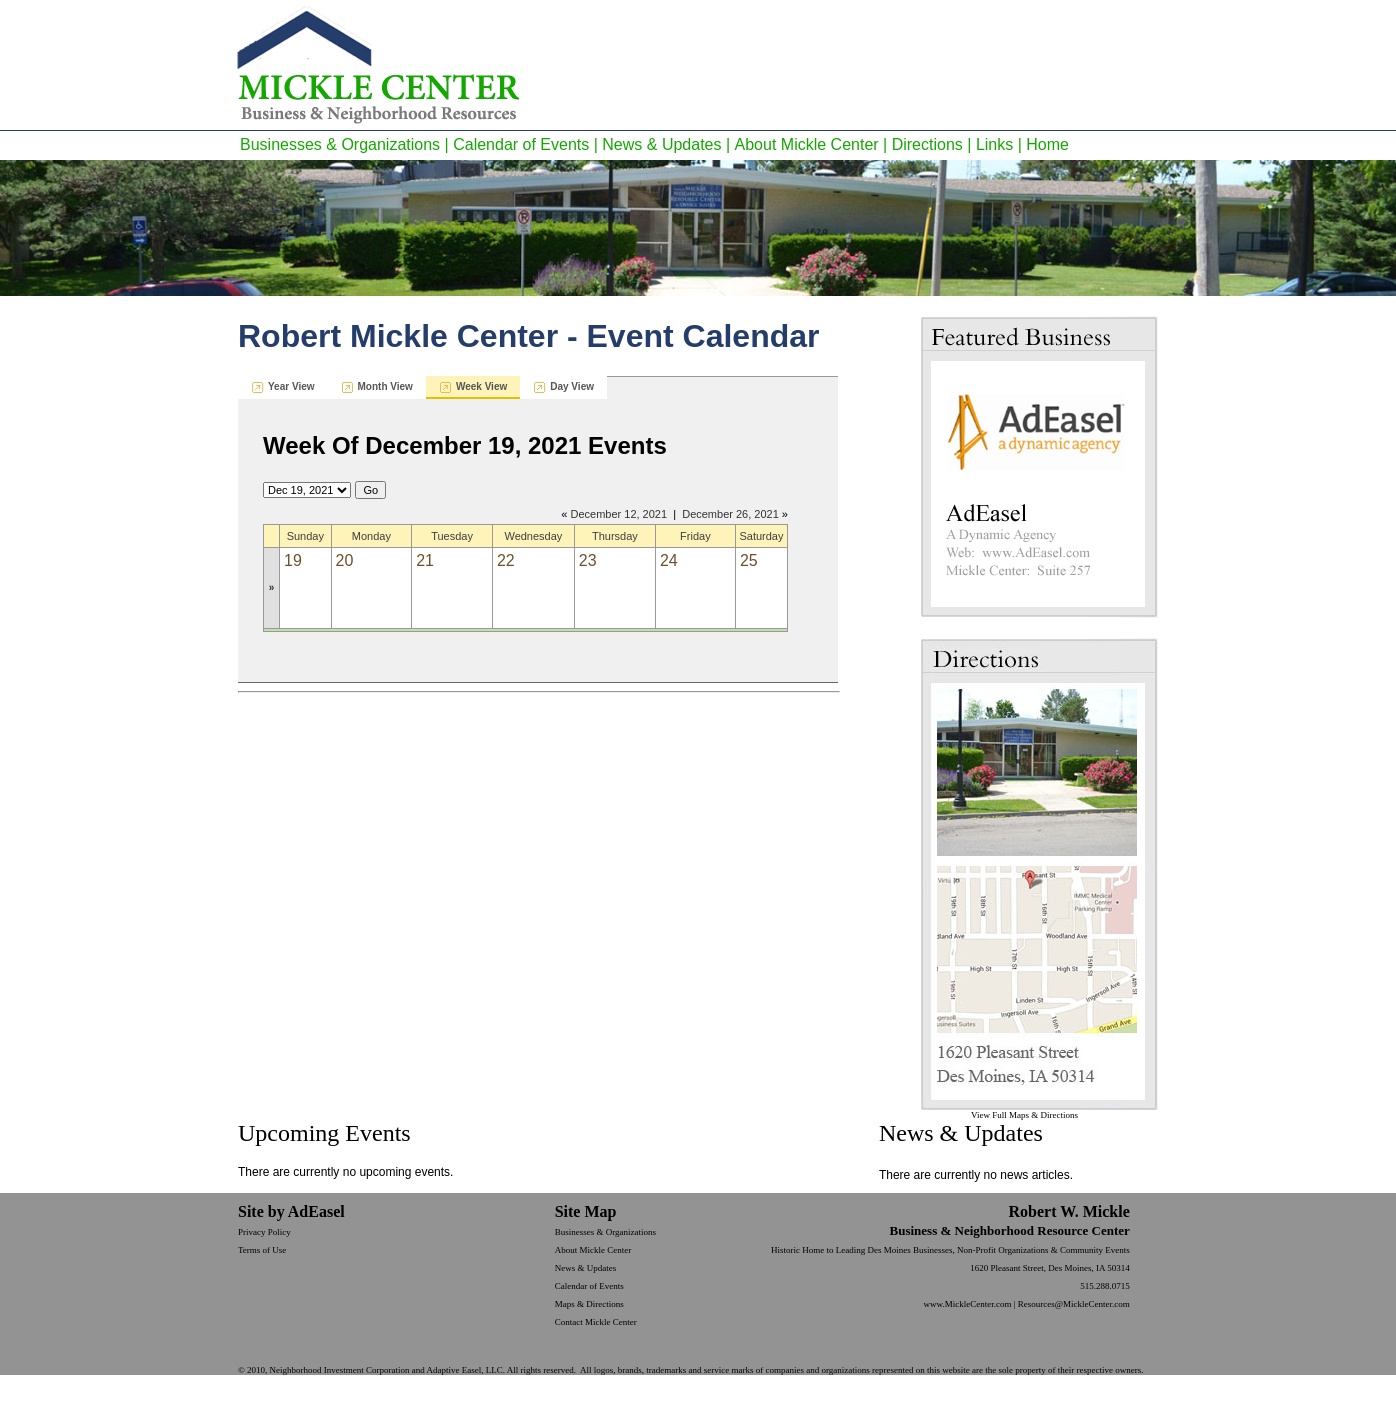  Describe the element at coordinates (1074, 1304) in the screenshot. I see `Resources@MickleCenter.com` at that location.